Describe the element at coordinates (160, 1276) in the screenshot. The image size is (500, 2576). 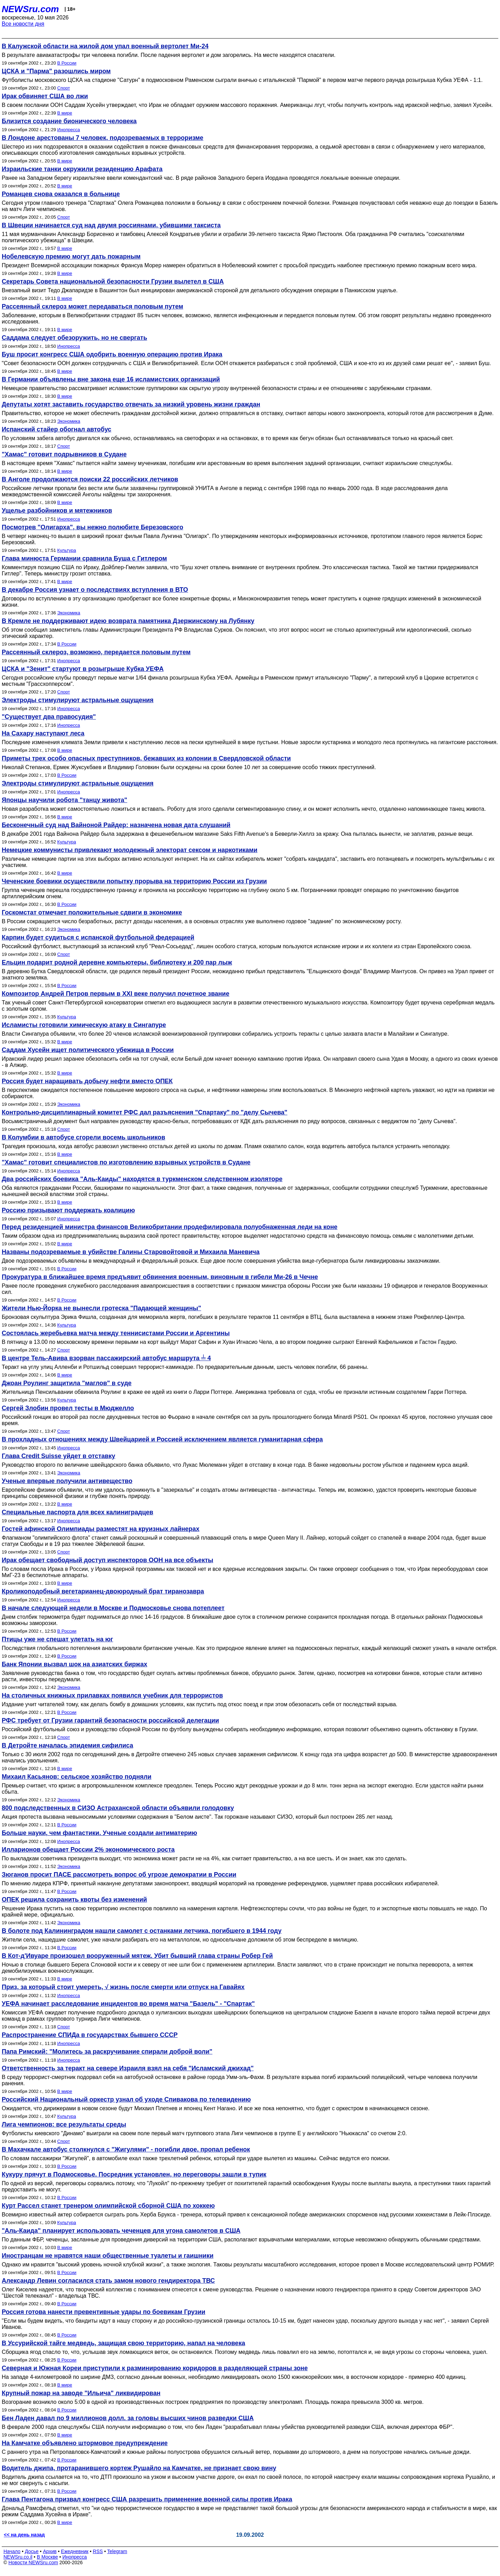
I see `Прокуратура в ближайшее время предъявит обвинения военным, виновным в гибели Ми-26 в Чечне` at that location.